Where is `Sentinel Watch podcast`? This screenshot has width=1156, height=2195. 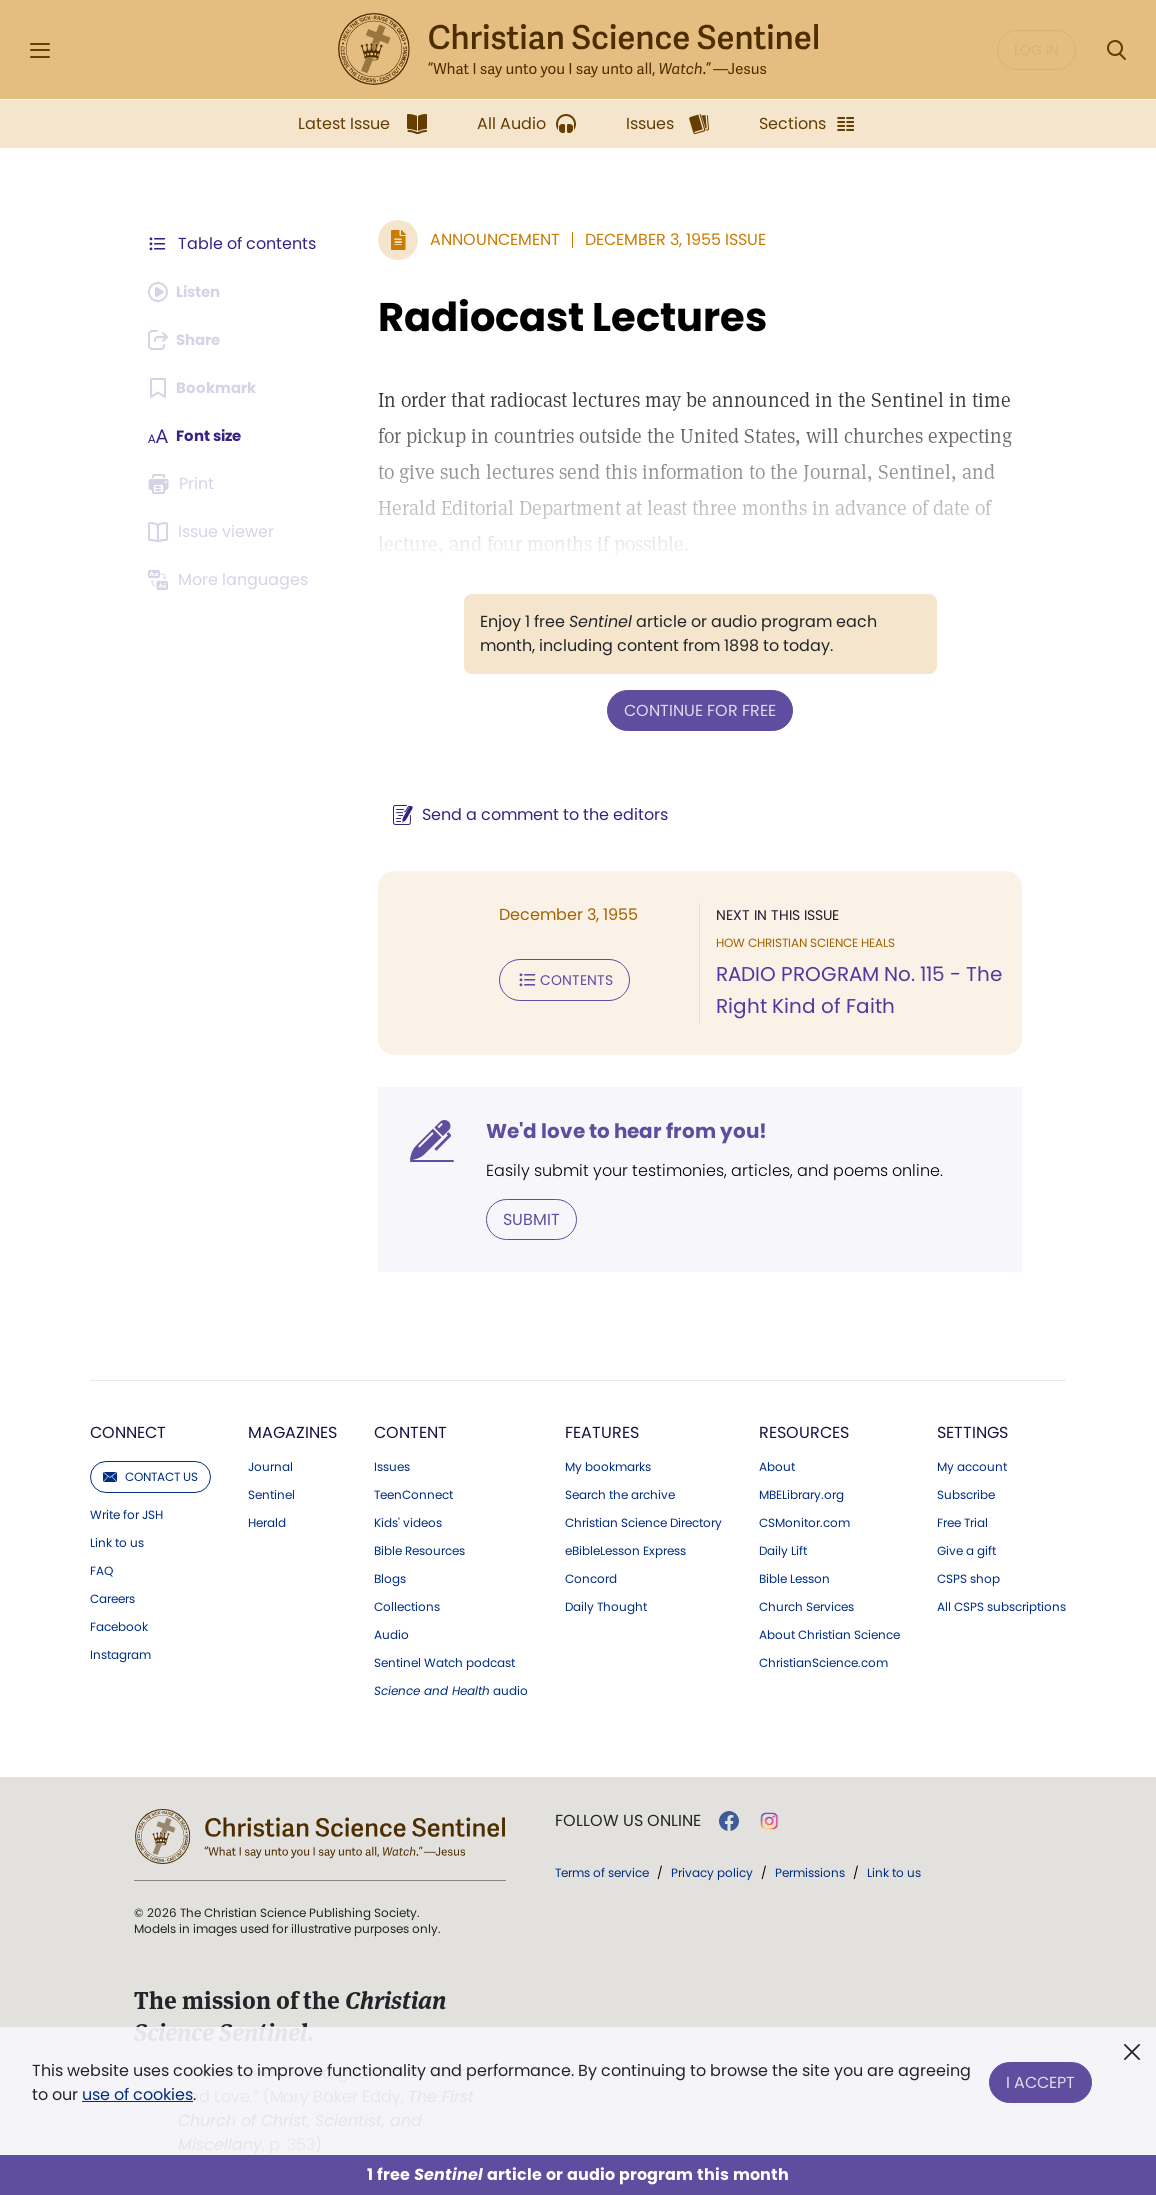
Sentinel Watch podcast is located at coordinates (444, 1661).